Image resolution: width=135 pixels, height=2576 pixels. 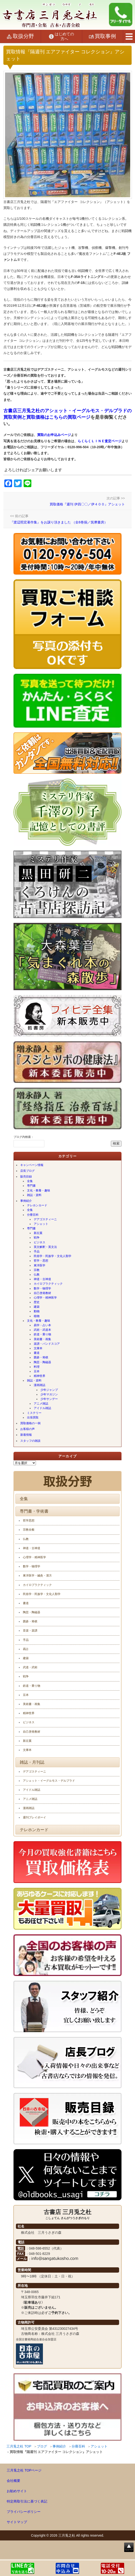 What do you see at coordinates (30, 1667) in the screenshot?
I see `武道・武術` at bounding box center [30, 1667].